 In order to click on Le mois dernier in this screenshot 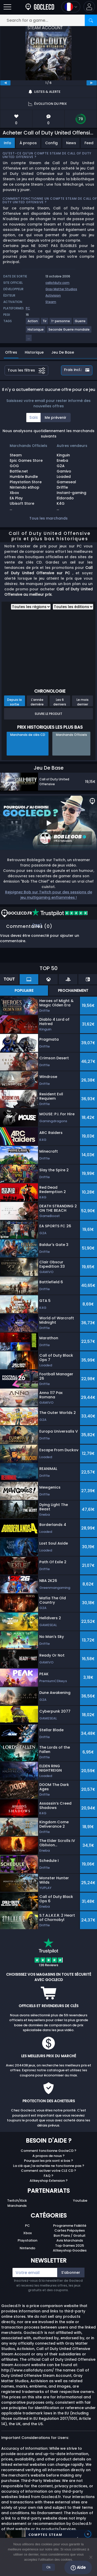, I will do `click(83, 702)`.